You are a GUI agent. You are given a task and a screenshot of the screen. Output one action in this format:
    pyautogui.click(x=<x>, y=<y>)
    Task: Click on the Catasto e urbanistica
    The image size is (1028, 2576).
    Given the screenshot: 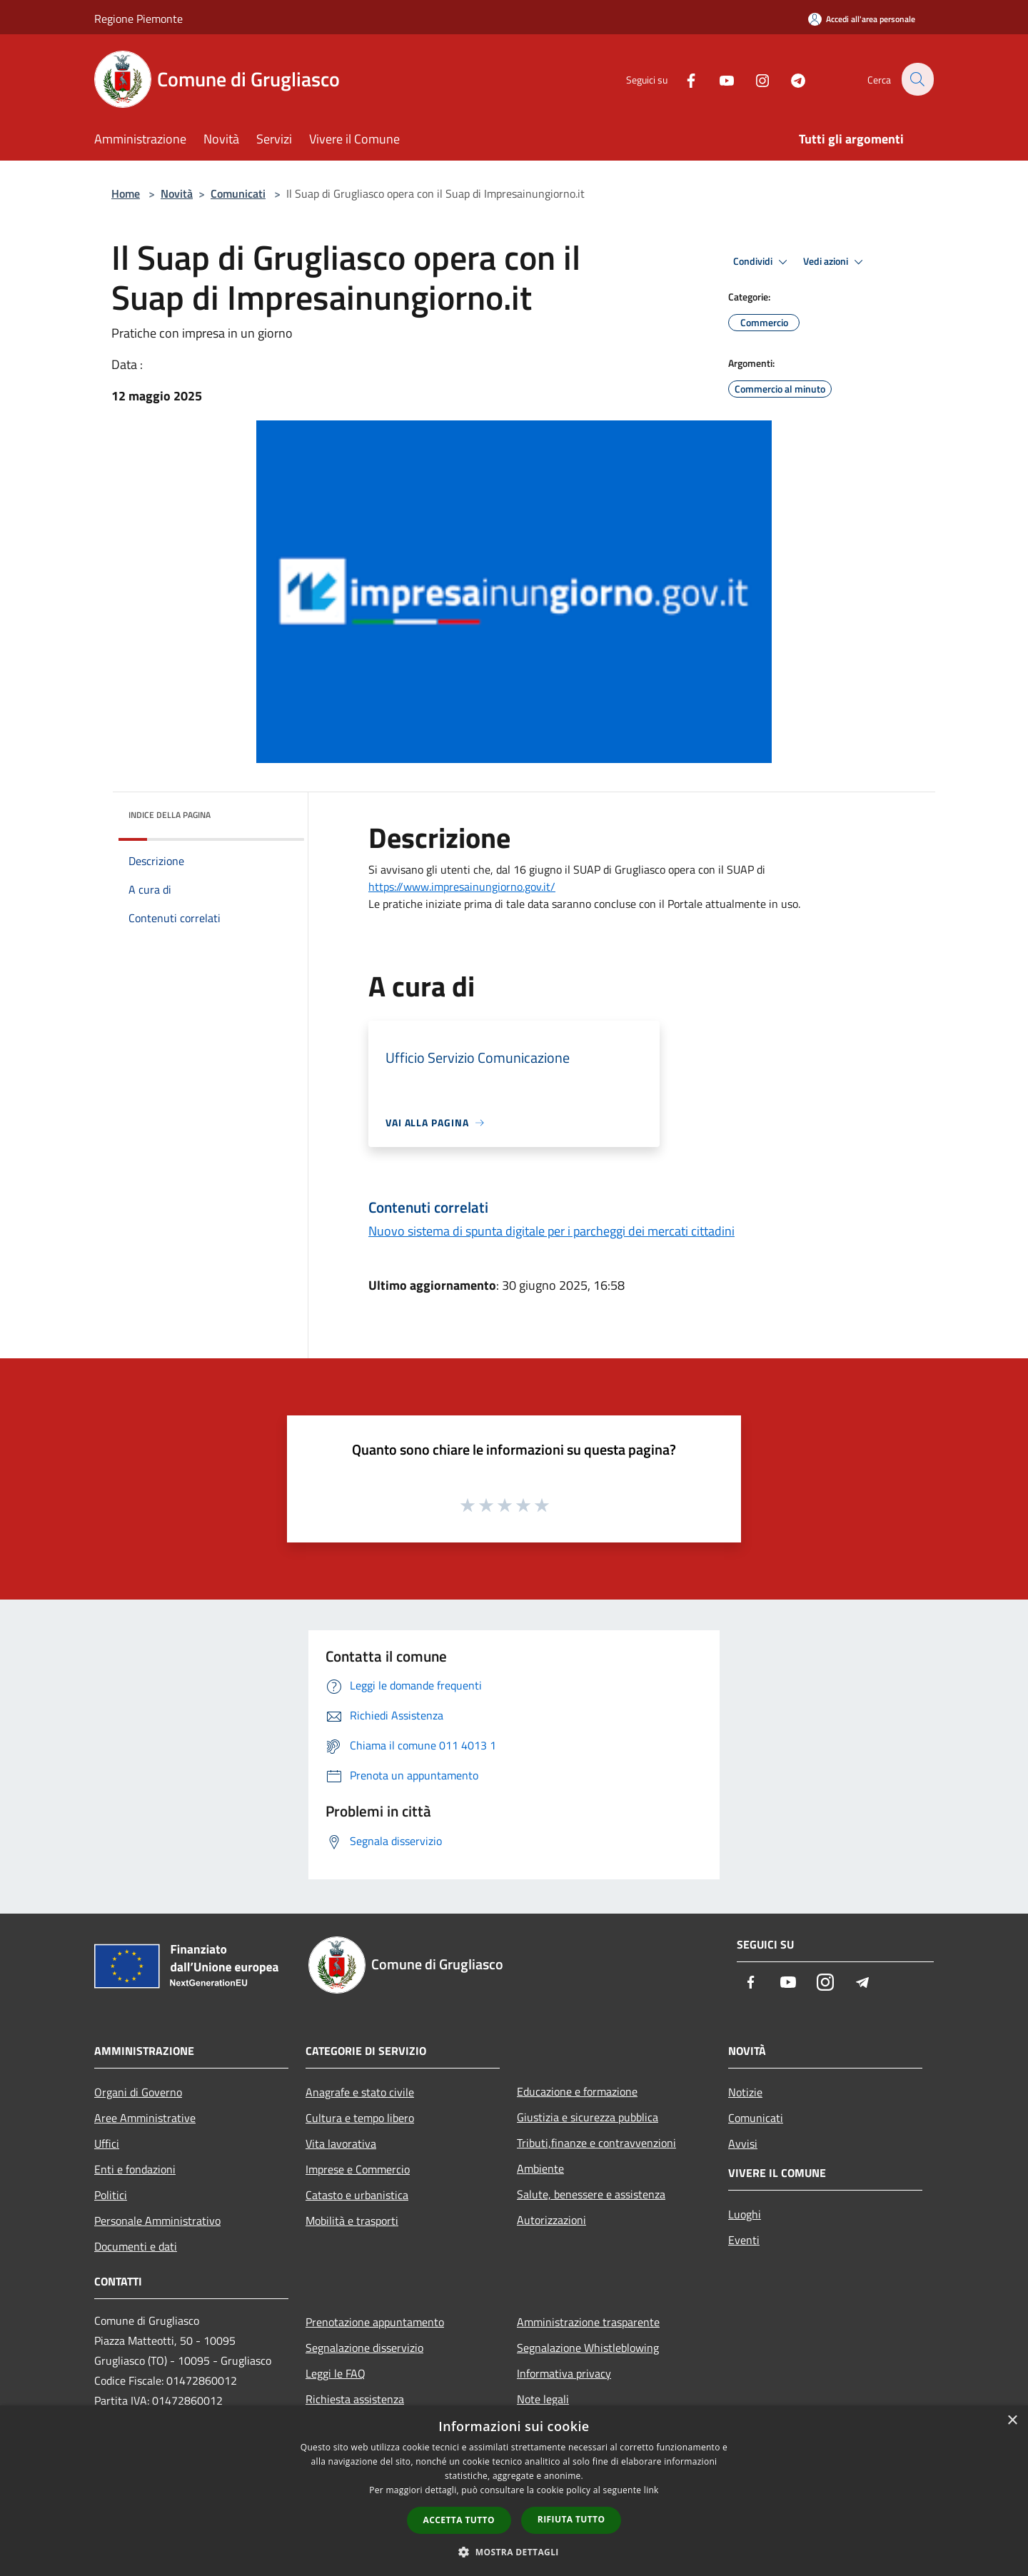 What is the action you would take?
    pyautogui.click(x=357, y=2194)
    